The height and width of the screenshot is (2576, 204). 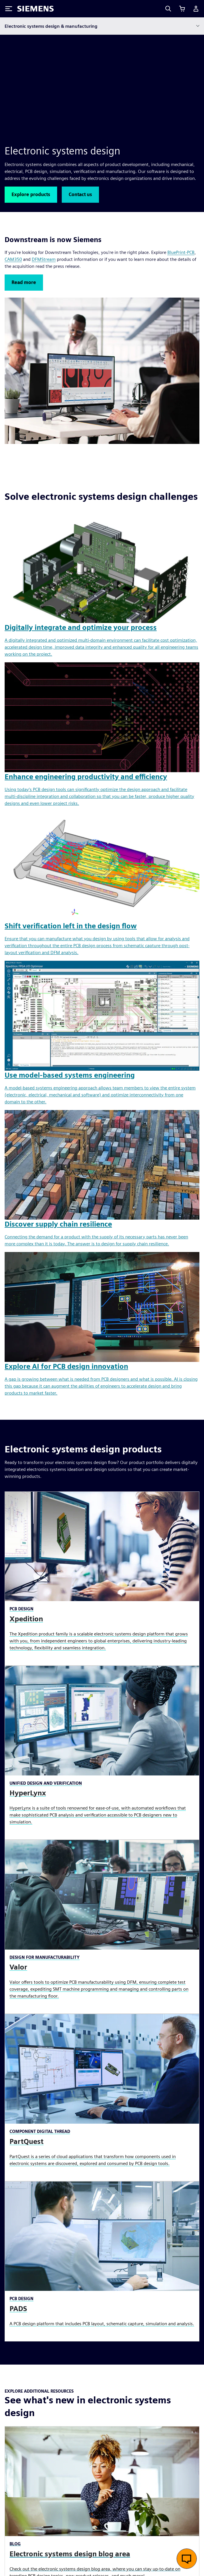 I want to click on [Siemens logo], so click(x=35, y=9).